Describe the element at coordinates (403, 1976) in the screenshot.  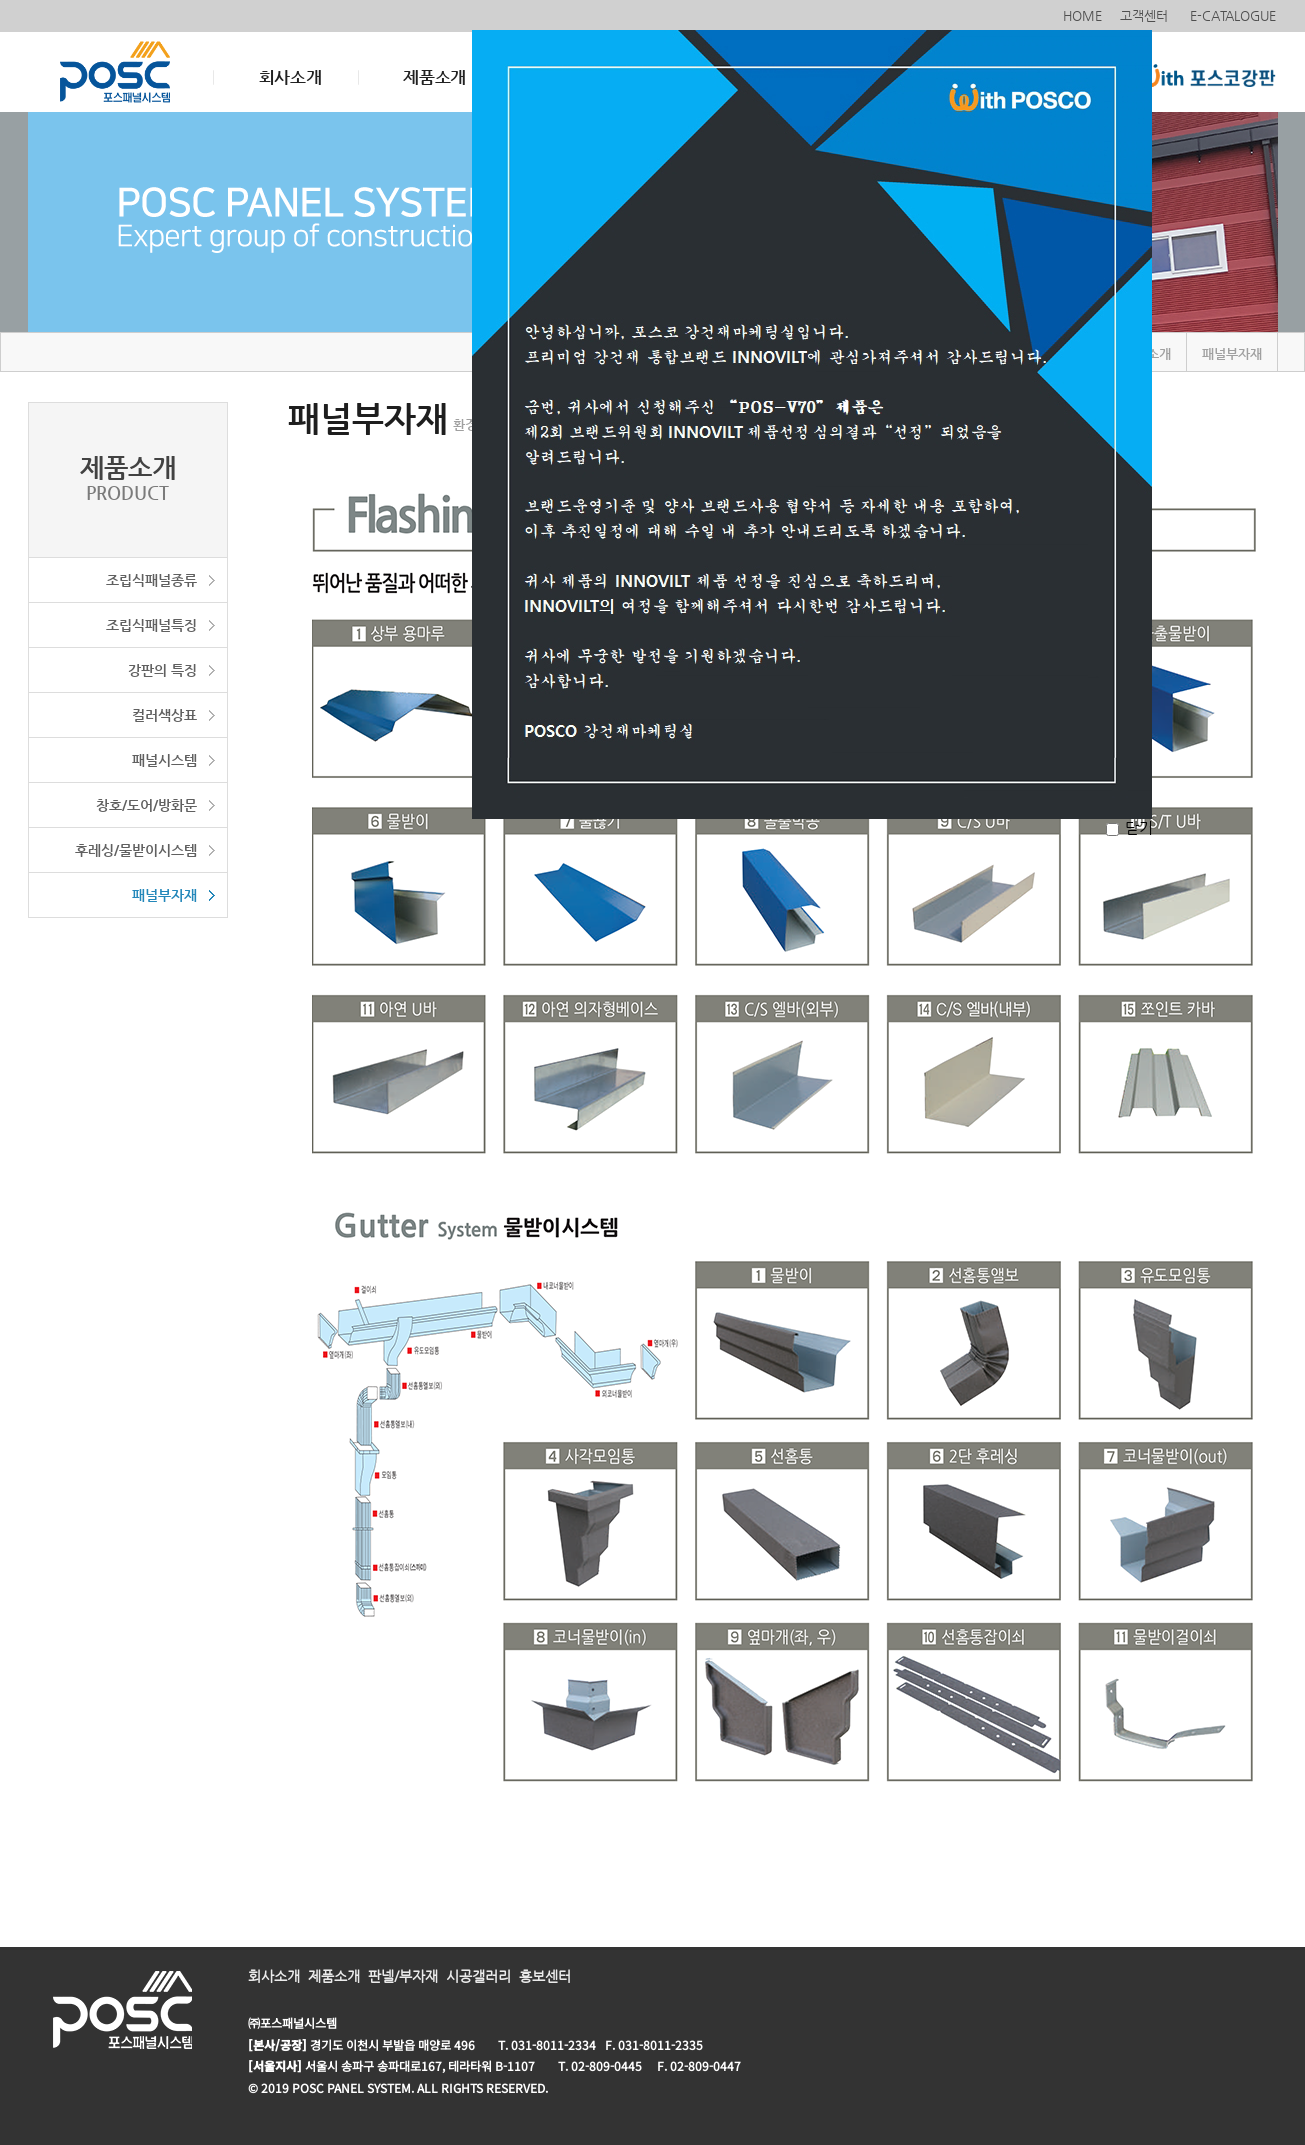
I see `판넬/부자재` at that location.